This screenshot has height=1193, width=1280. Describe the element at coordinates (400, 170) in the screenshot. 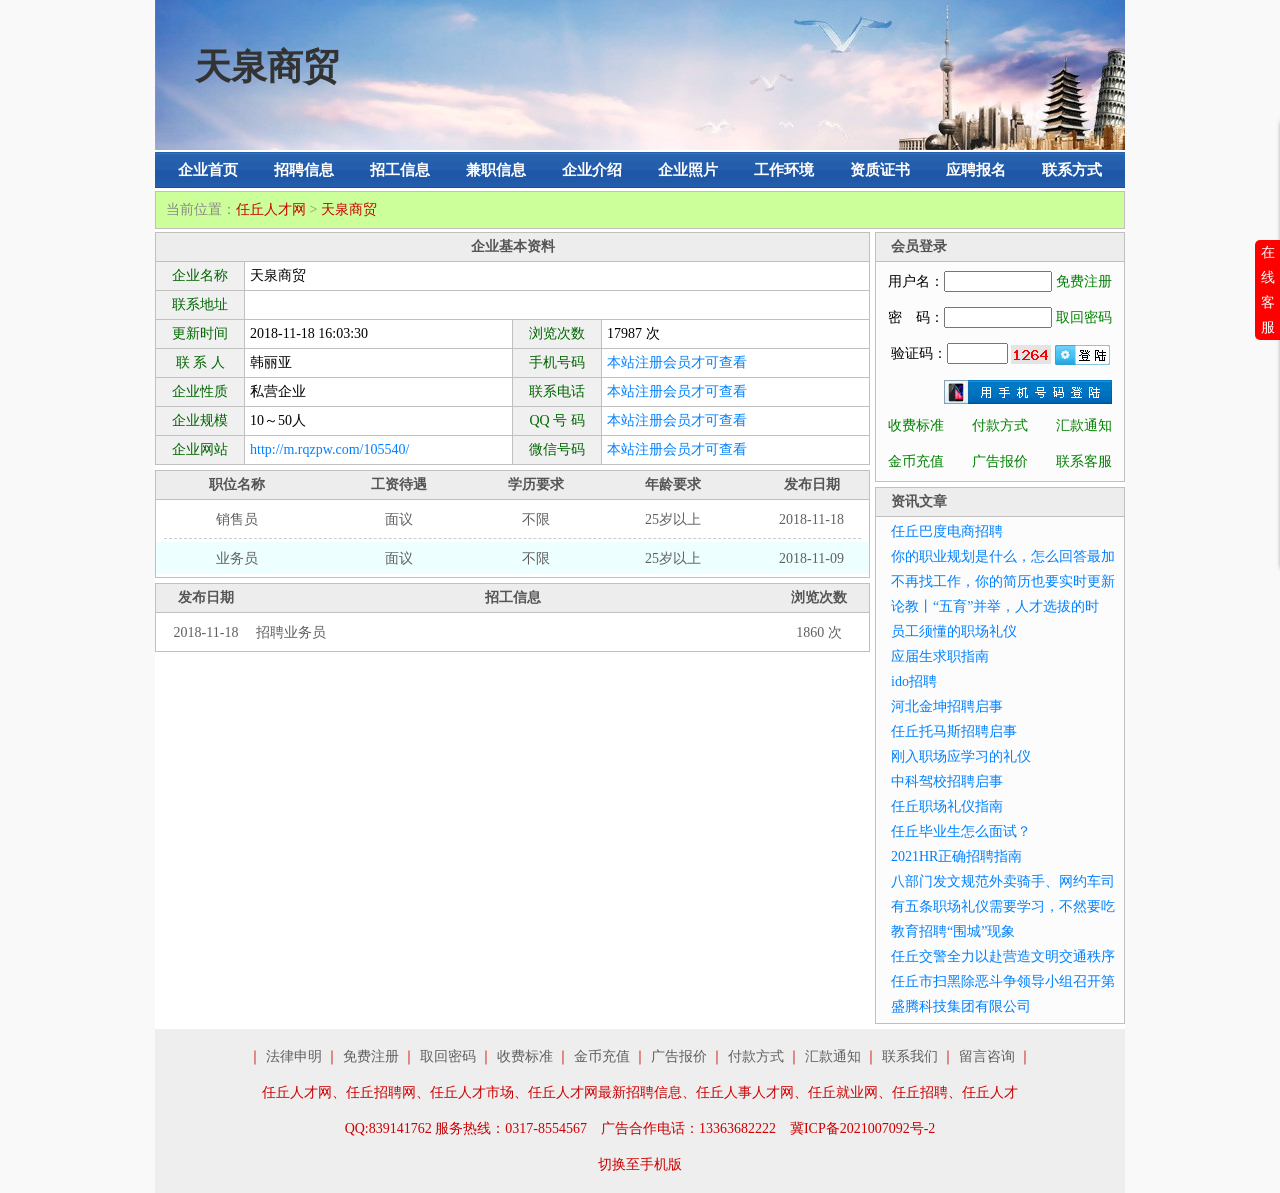

I see `招工信息` at that location.